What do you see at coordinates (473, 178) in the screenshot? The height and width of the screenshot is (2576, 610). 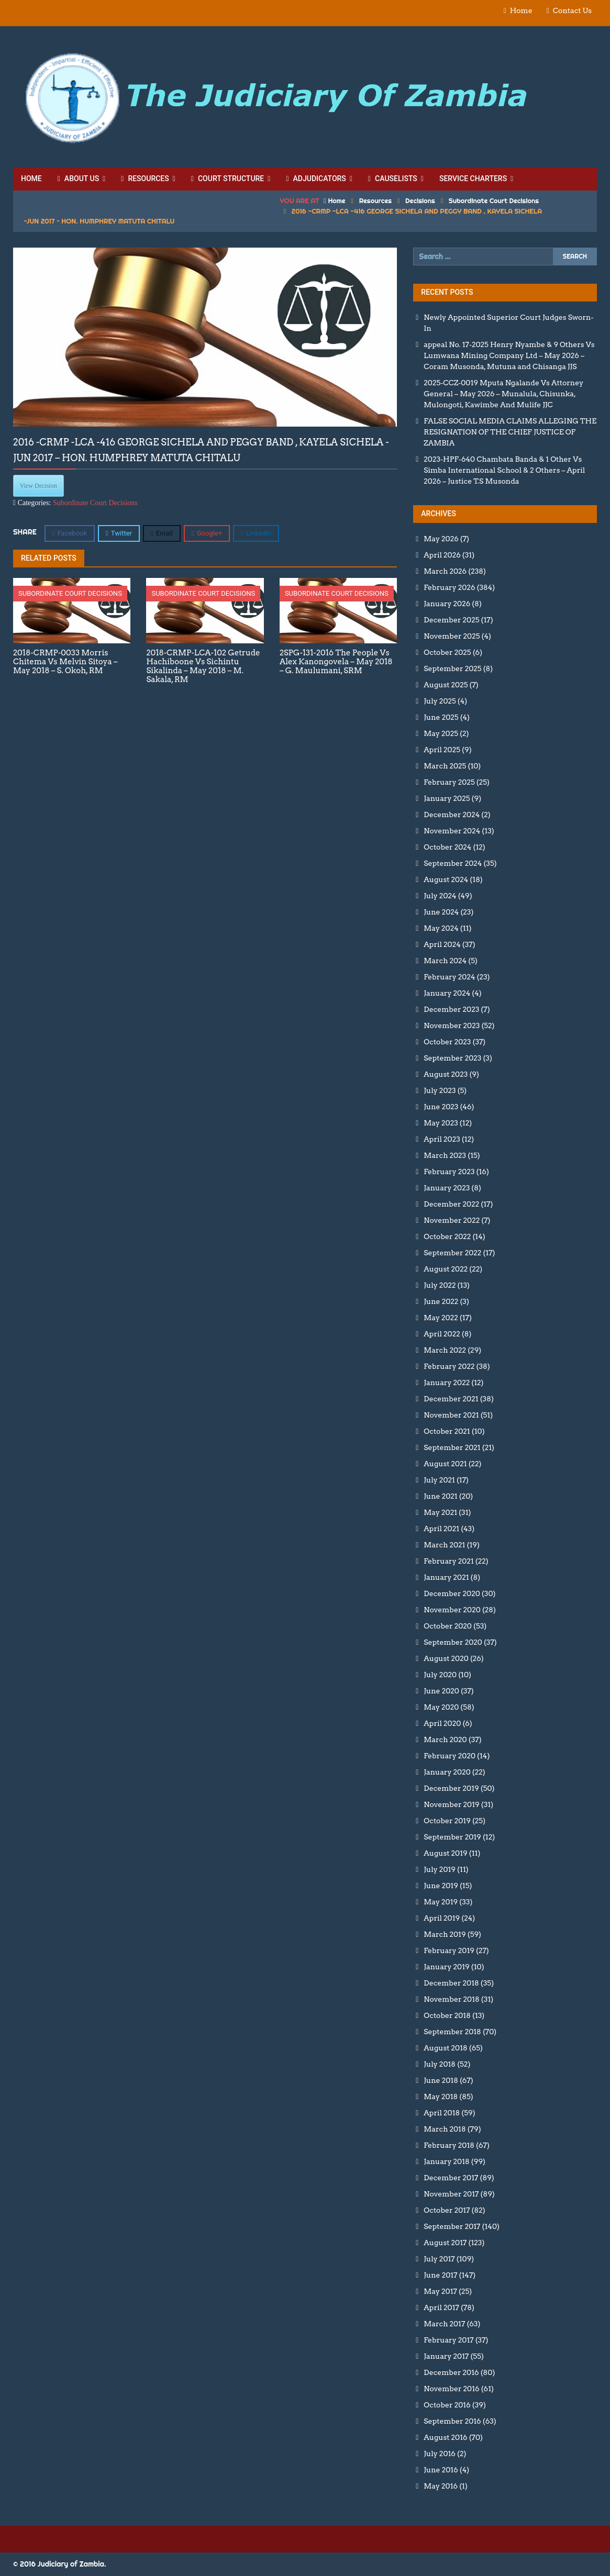 I see `Service Charters` at bounding box center [473, 178].